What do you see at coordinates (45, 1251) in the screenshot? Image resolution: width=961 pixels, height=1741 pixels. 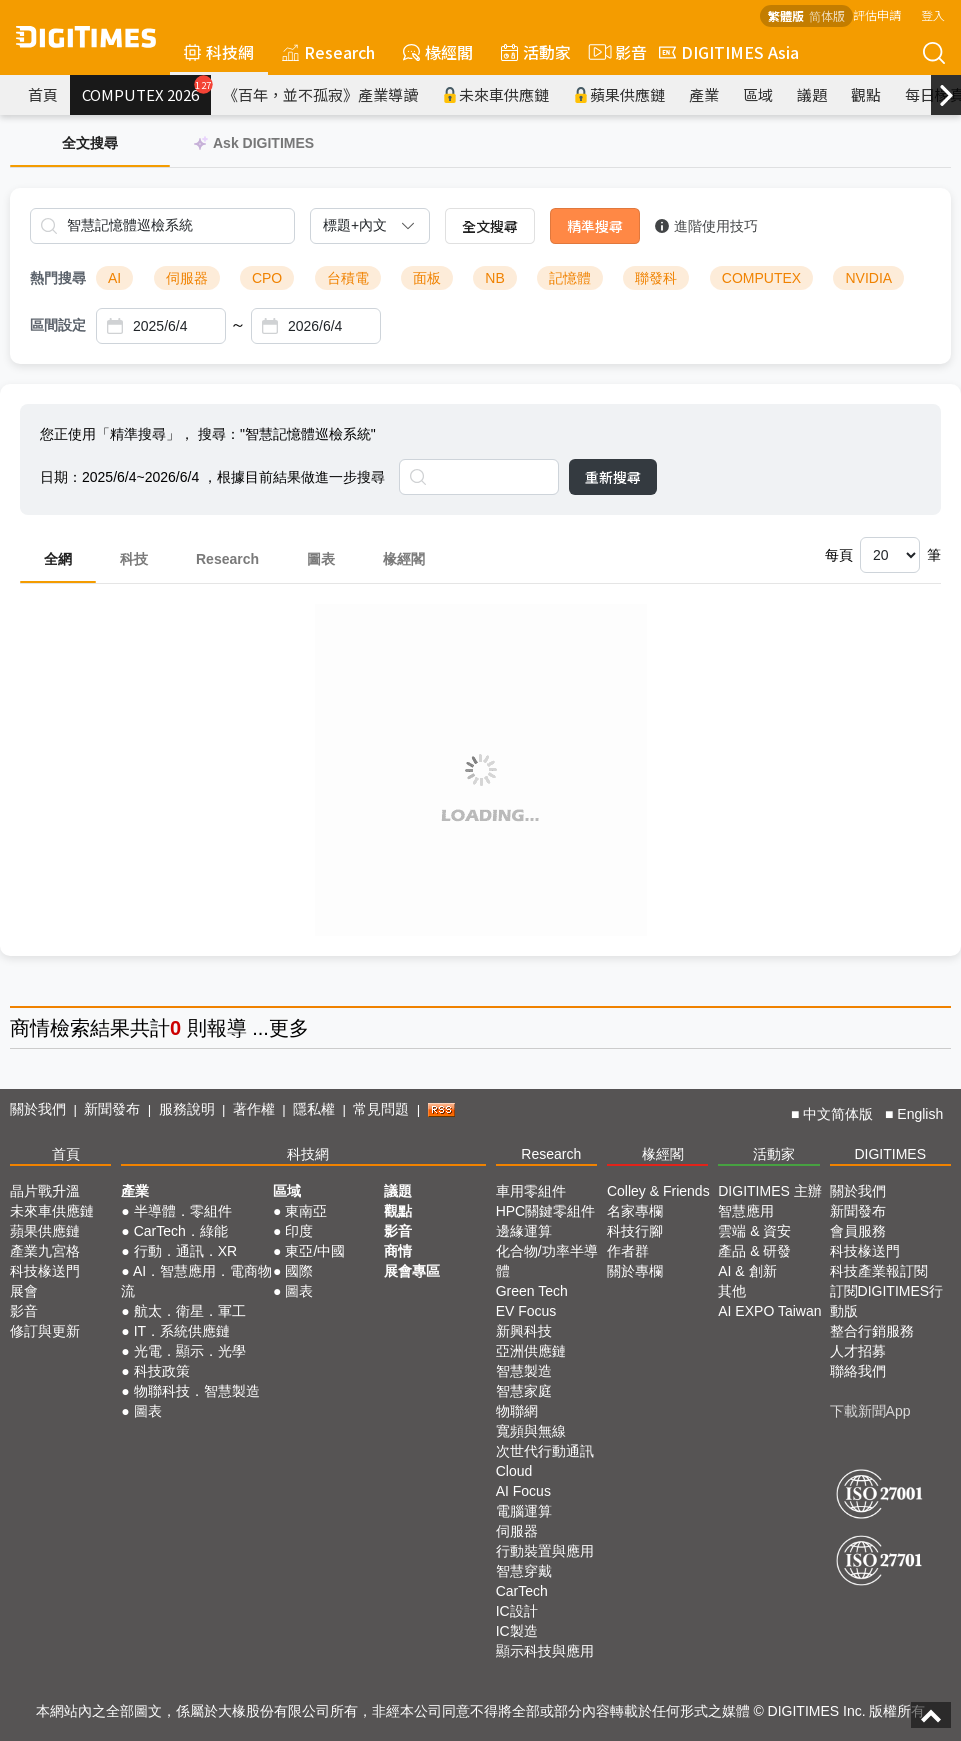 I see `產業九宮格` at bounding box center [45, 1251].